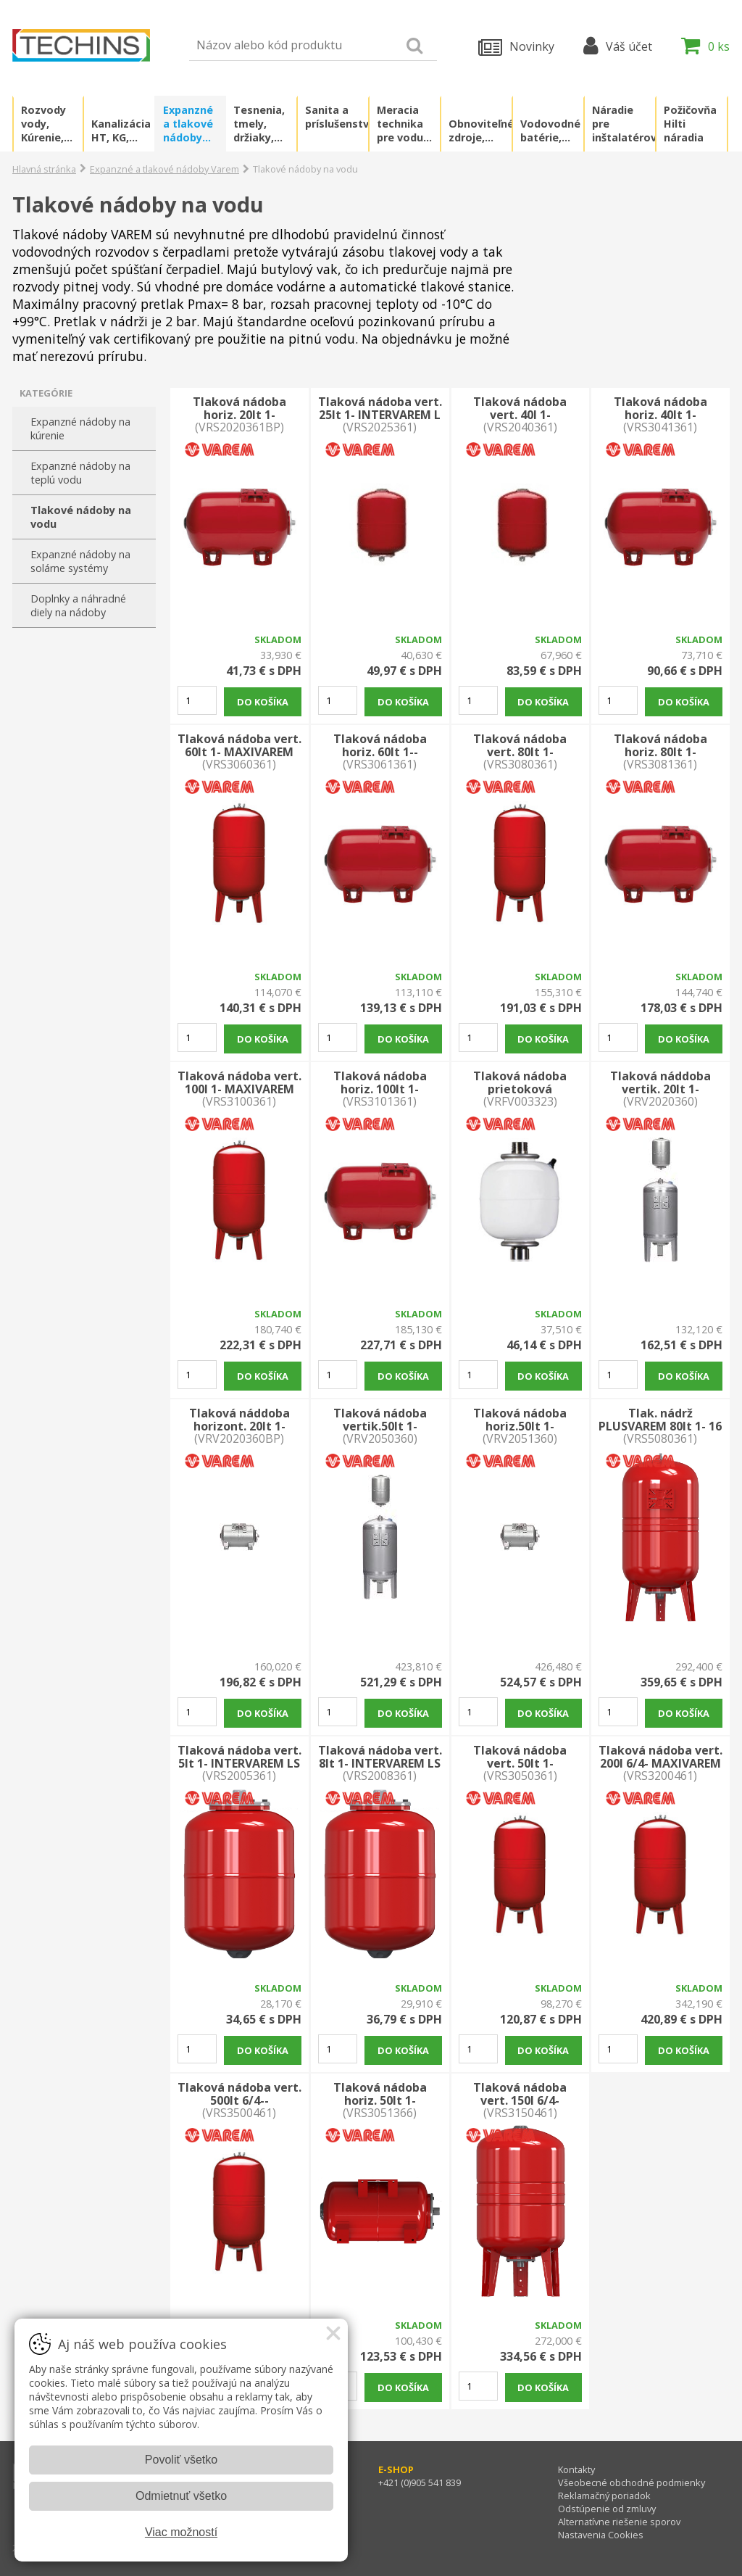 Image resolution: width=742 pixels, height=2576 pixels. I want to click on Odmietnuť všetko, so click(181, 2496).